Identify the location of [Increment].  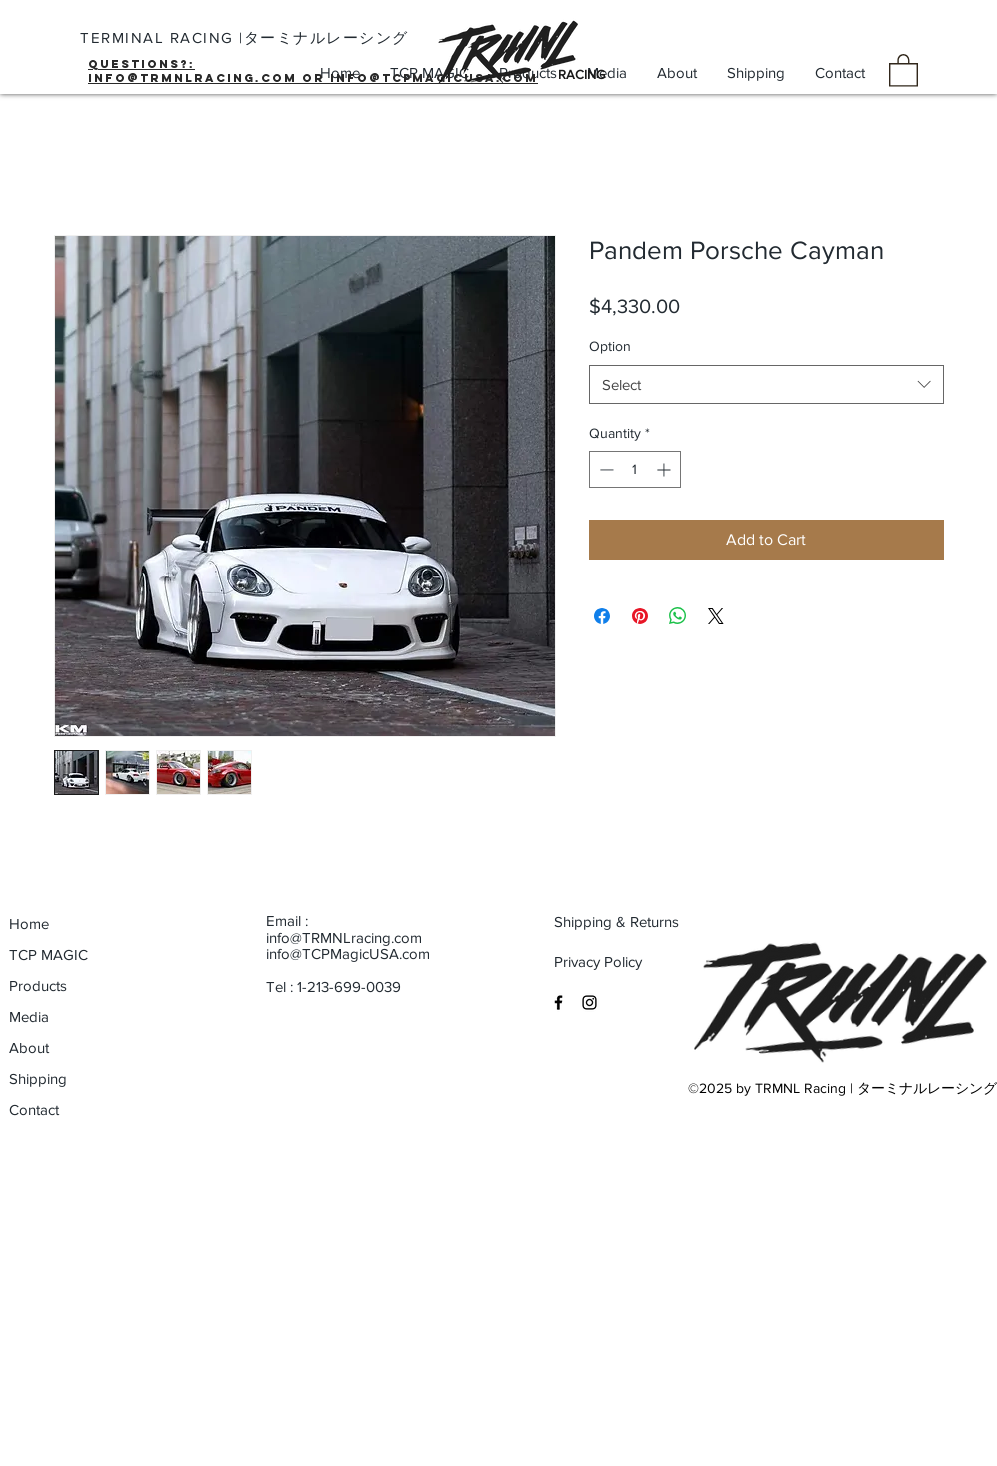
(665, 469).